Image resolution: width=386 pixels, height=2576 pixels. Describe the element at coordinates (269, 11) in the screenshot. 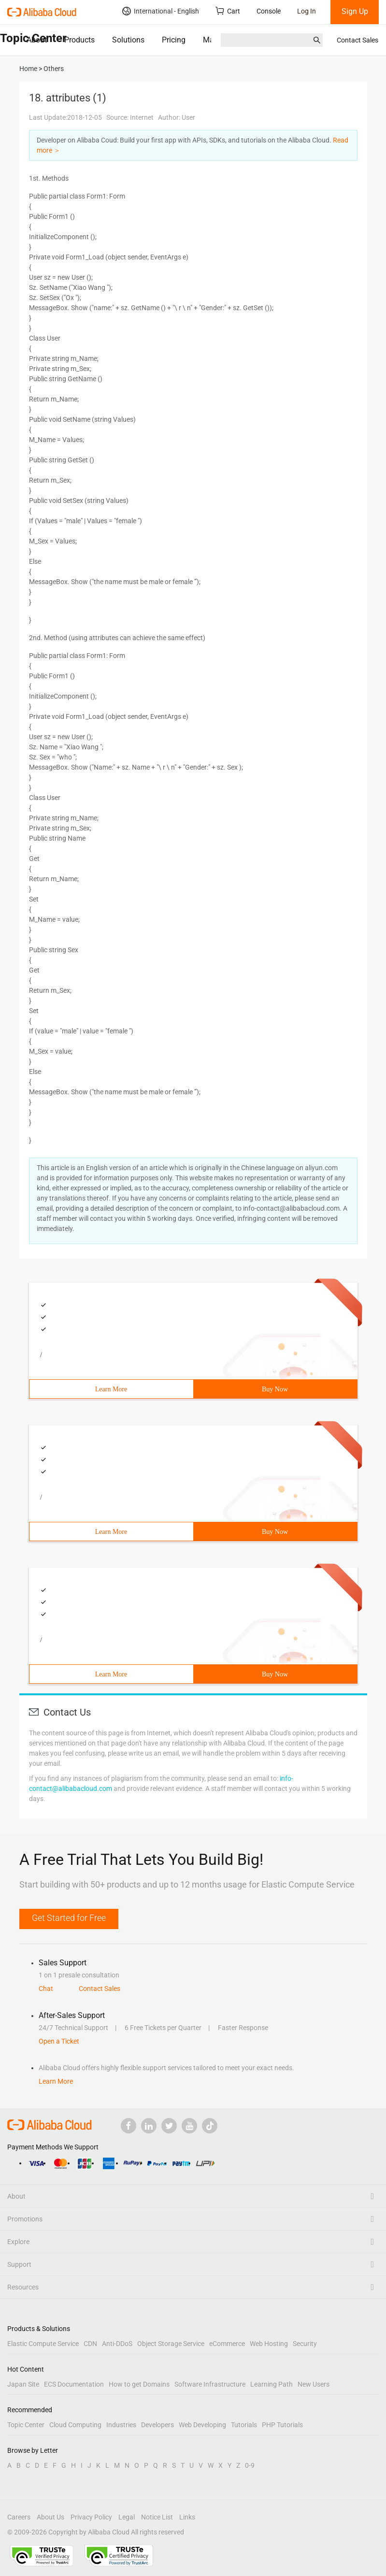

I see `Console` at that location.